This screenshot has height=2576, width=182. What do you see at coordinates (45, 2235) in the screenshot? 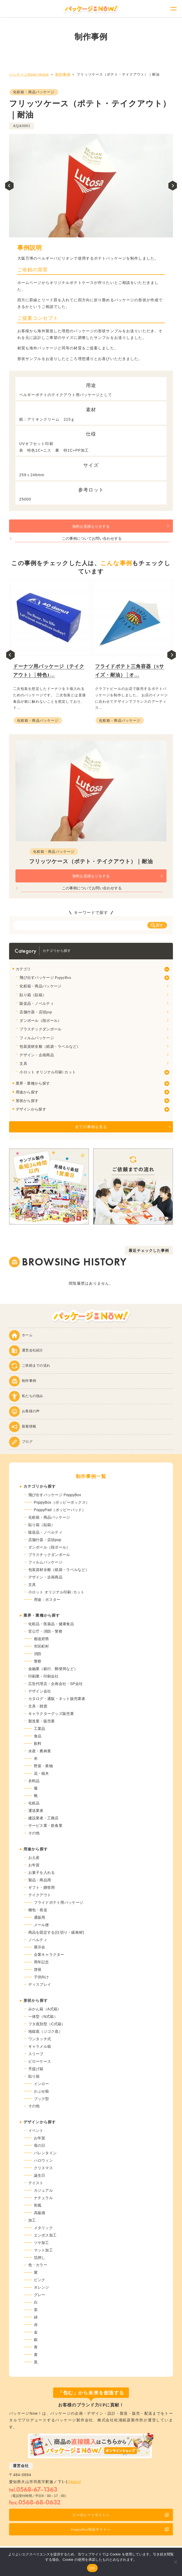
I see `エンボス加工` at bounding box center [45, 2235].